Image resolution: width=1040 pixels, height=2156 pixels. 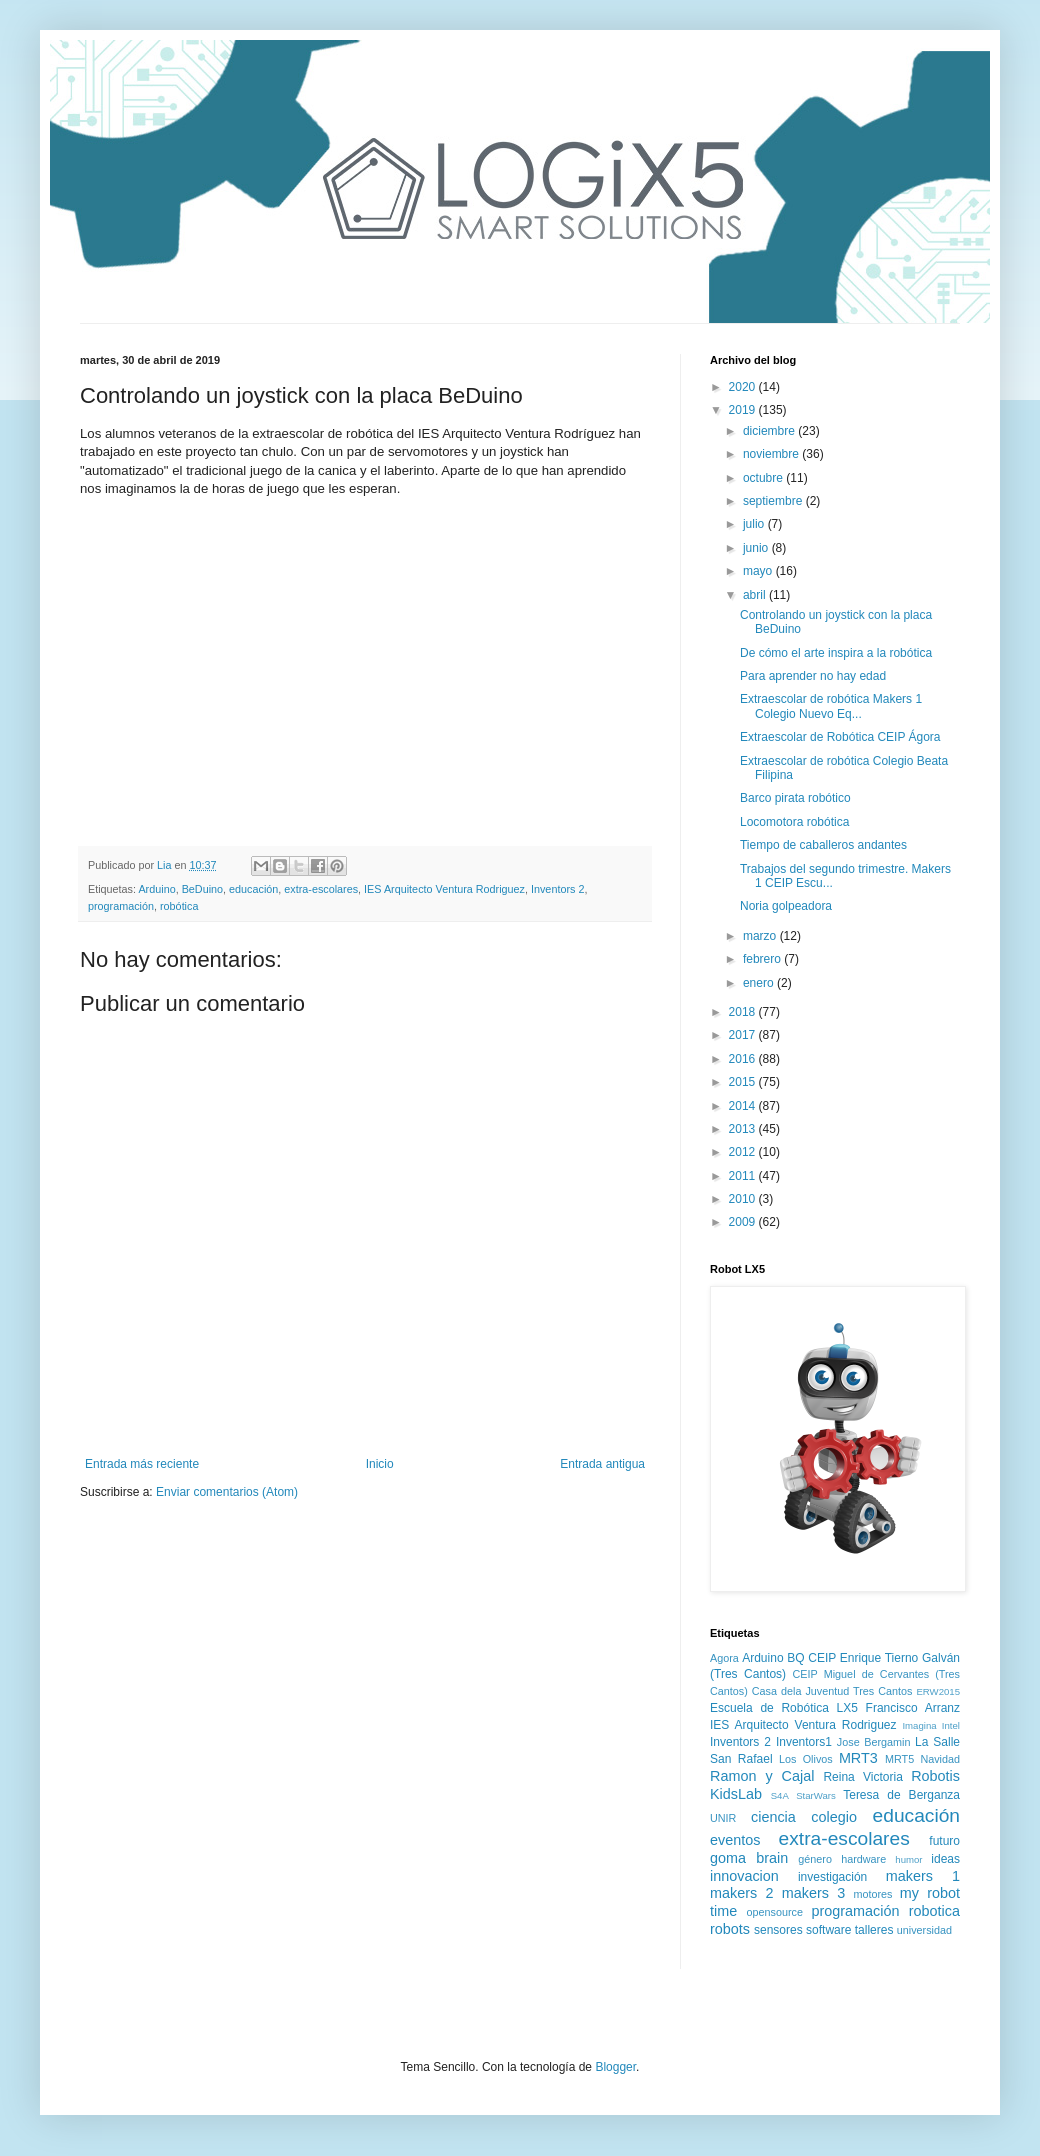 I want to click on universidad, so click(x=924, y=1930).